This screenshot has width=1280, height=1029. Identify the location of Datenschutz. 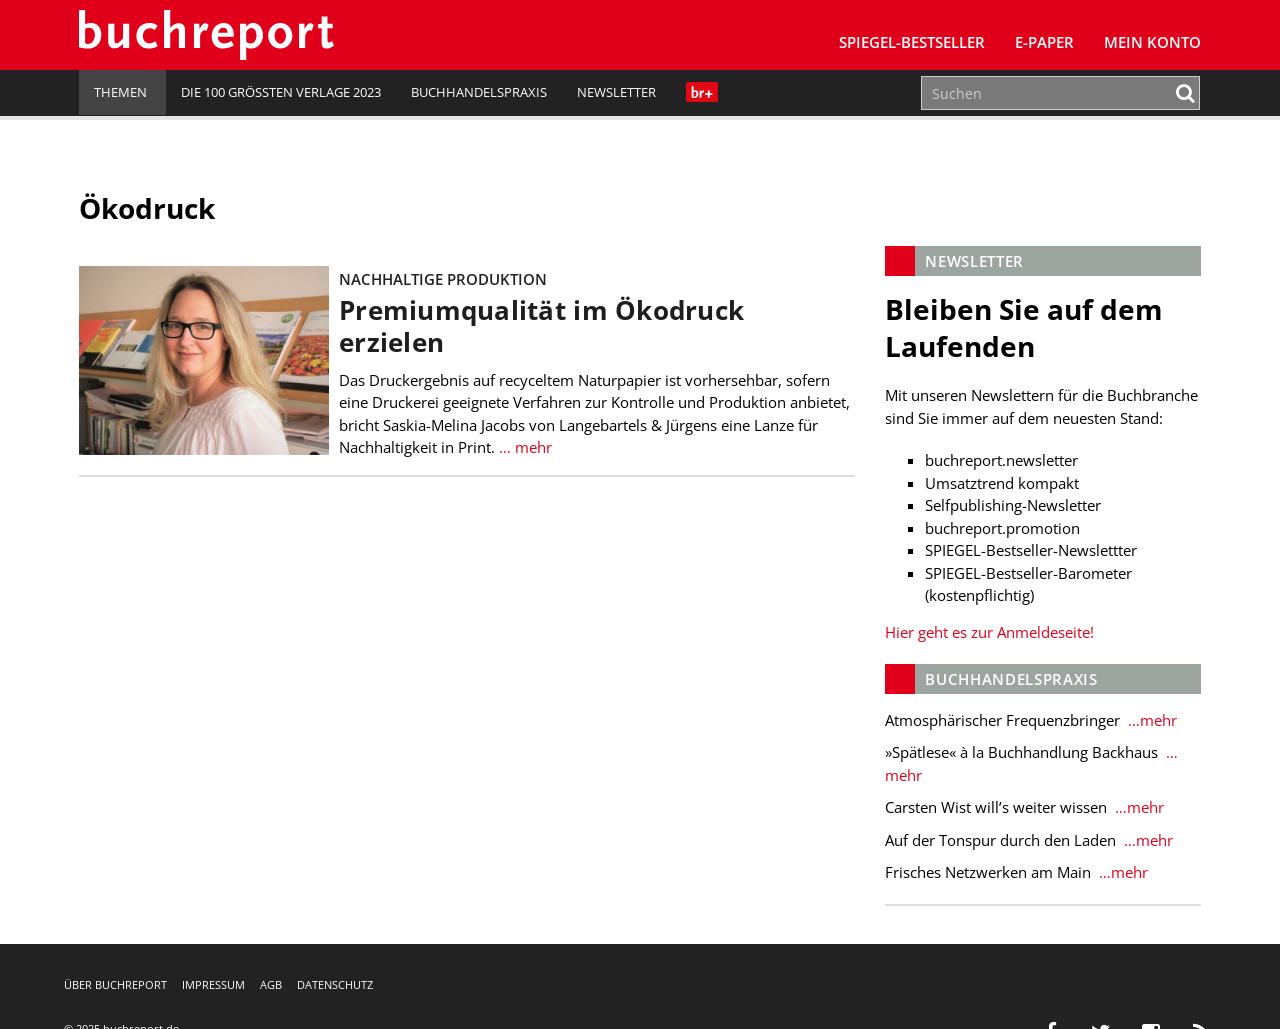
(335, 984).